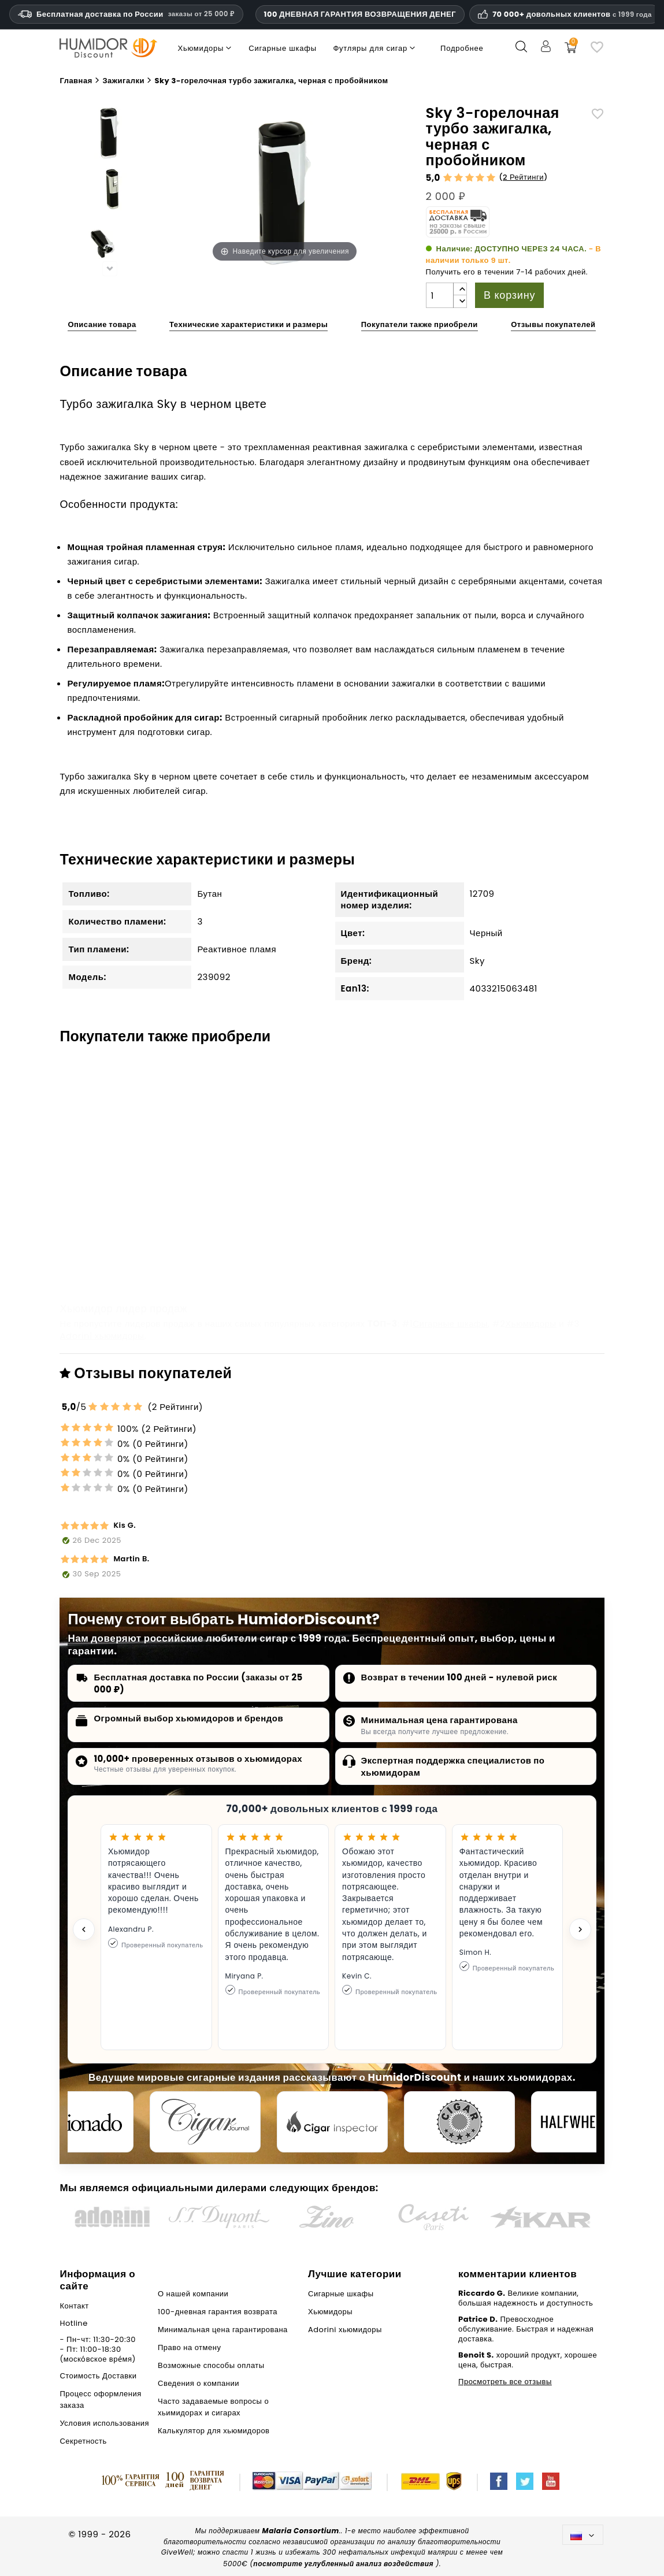  Describe the element at coordinates (450, 1323) in the screenshot. I see `Сигарные шкафы` at that location.